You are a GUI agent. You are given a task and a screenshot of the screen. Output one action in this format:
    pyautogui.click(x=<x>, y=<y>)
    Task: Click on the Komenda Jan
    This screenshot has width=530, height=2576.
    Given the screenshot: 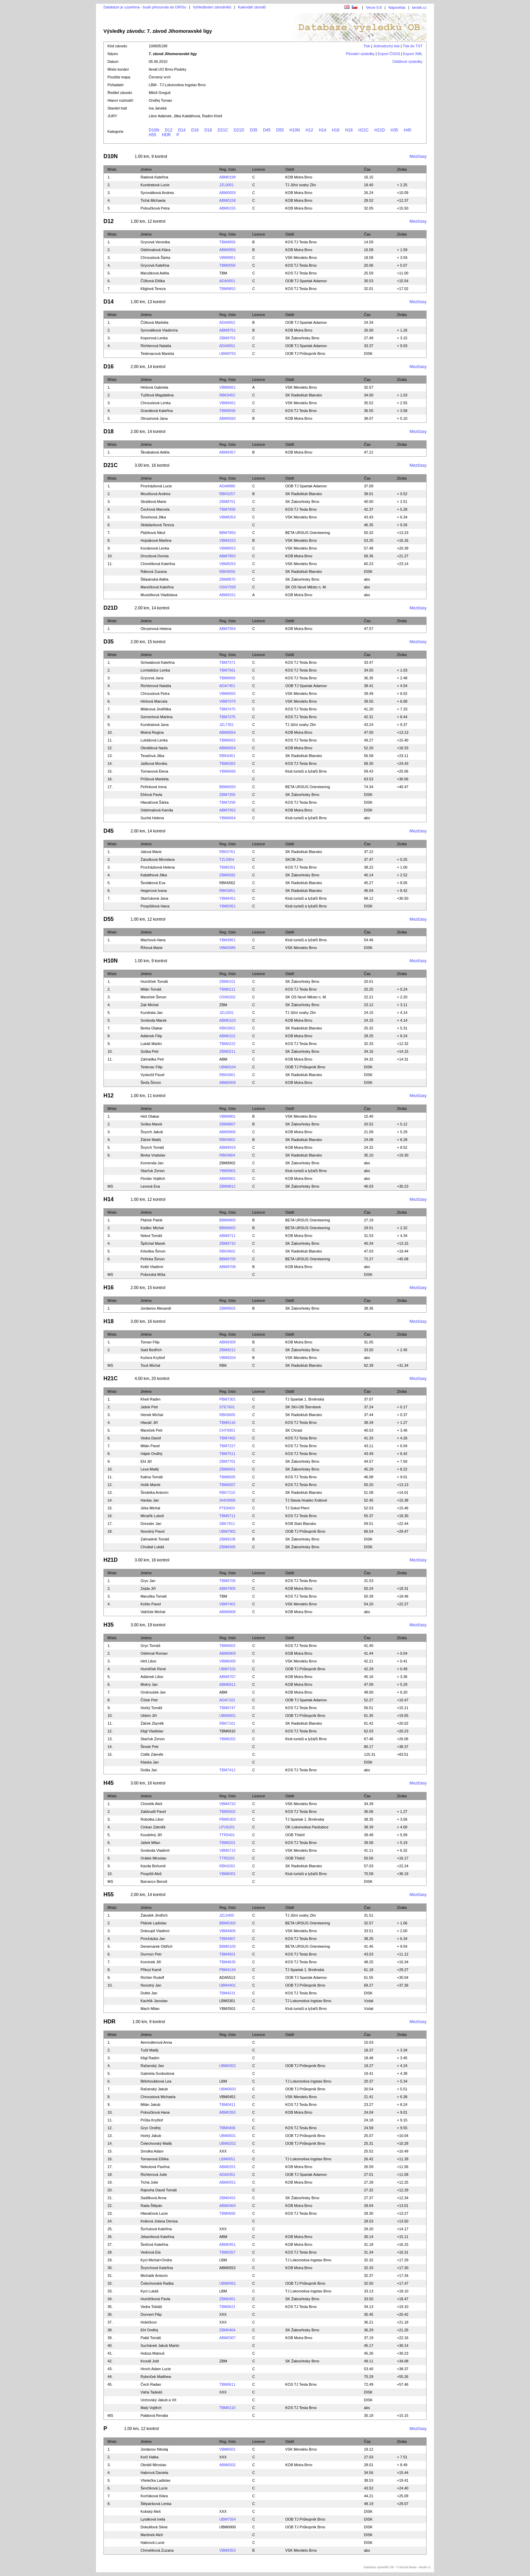 What is the action you would take?
    pyautogui.click(x=152, y=1163)
    